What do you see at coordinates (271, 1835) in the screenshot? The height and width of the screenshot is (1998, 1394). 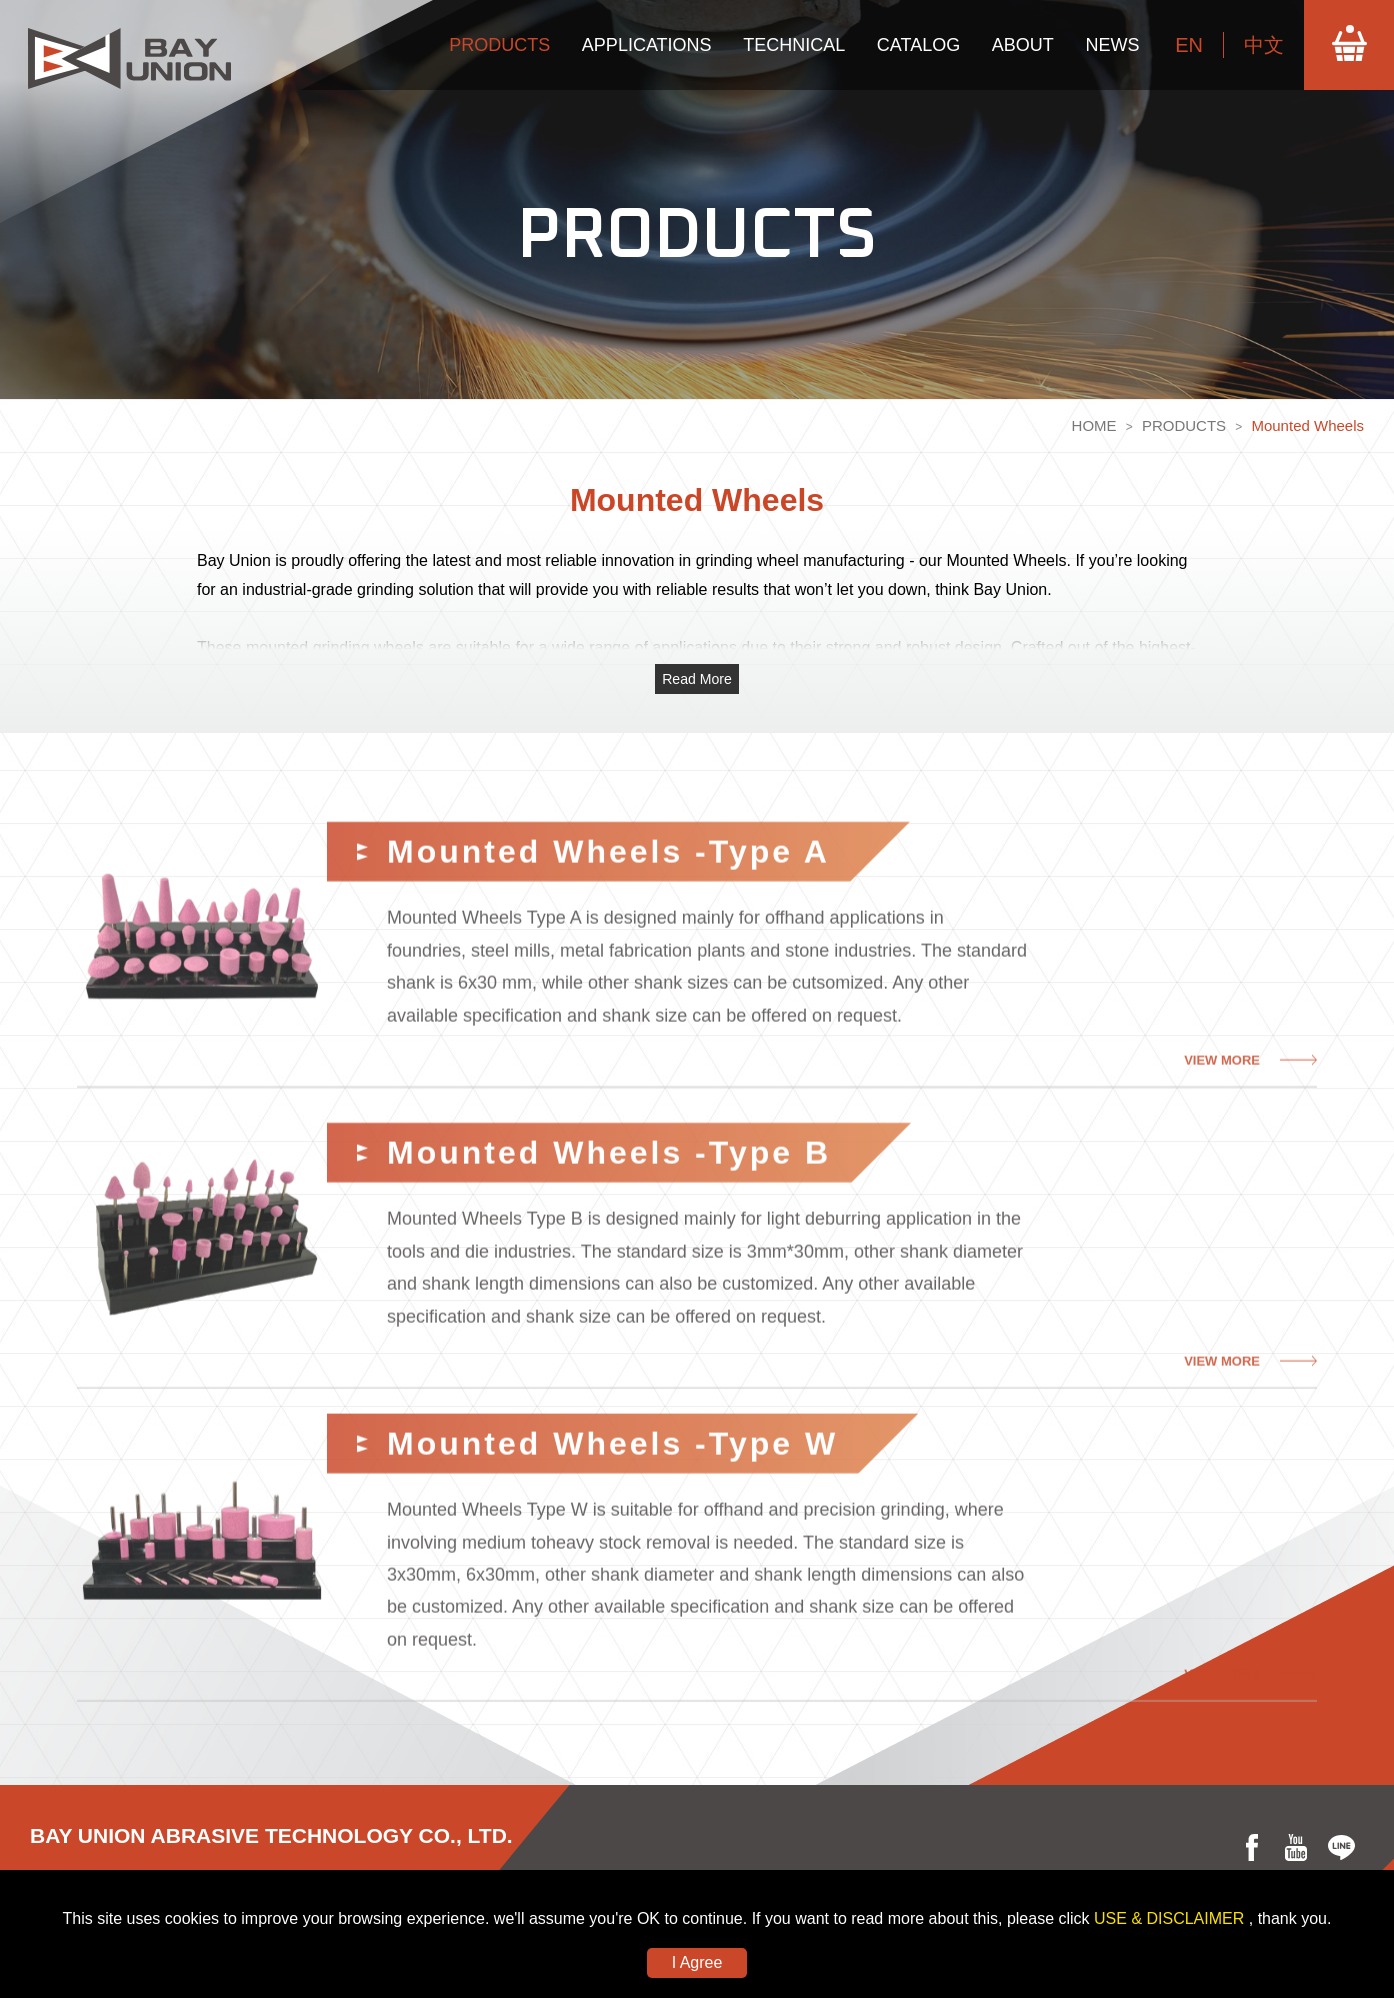 I see `BAY UNION ABRASIVE TECHNOLOGY CO., LTD.` at bounding box center [271, 1835].